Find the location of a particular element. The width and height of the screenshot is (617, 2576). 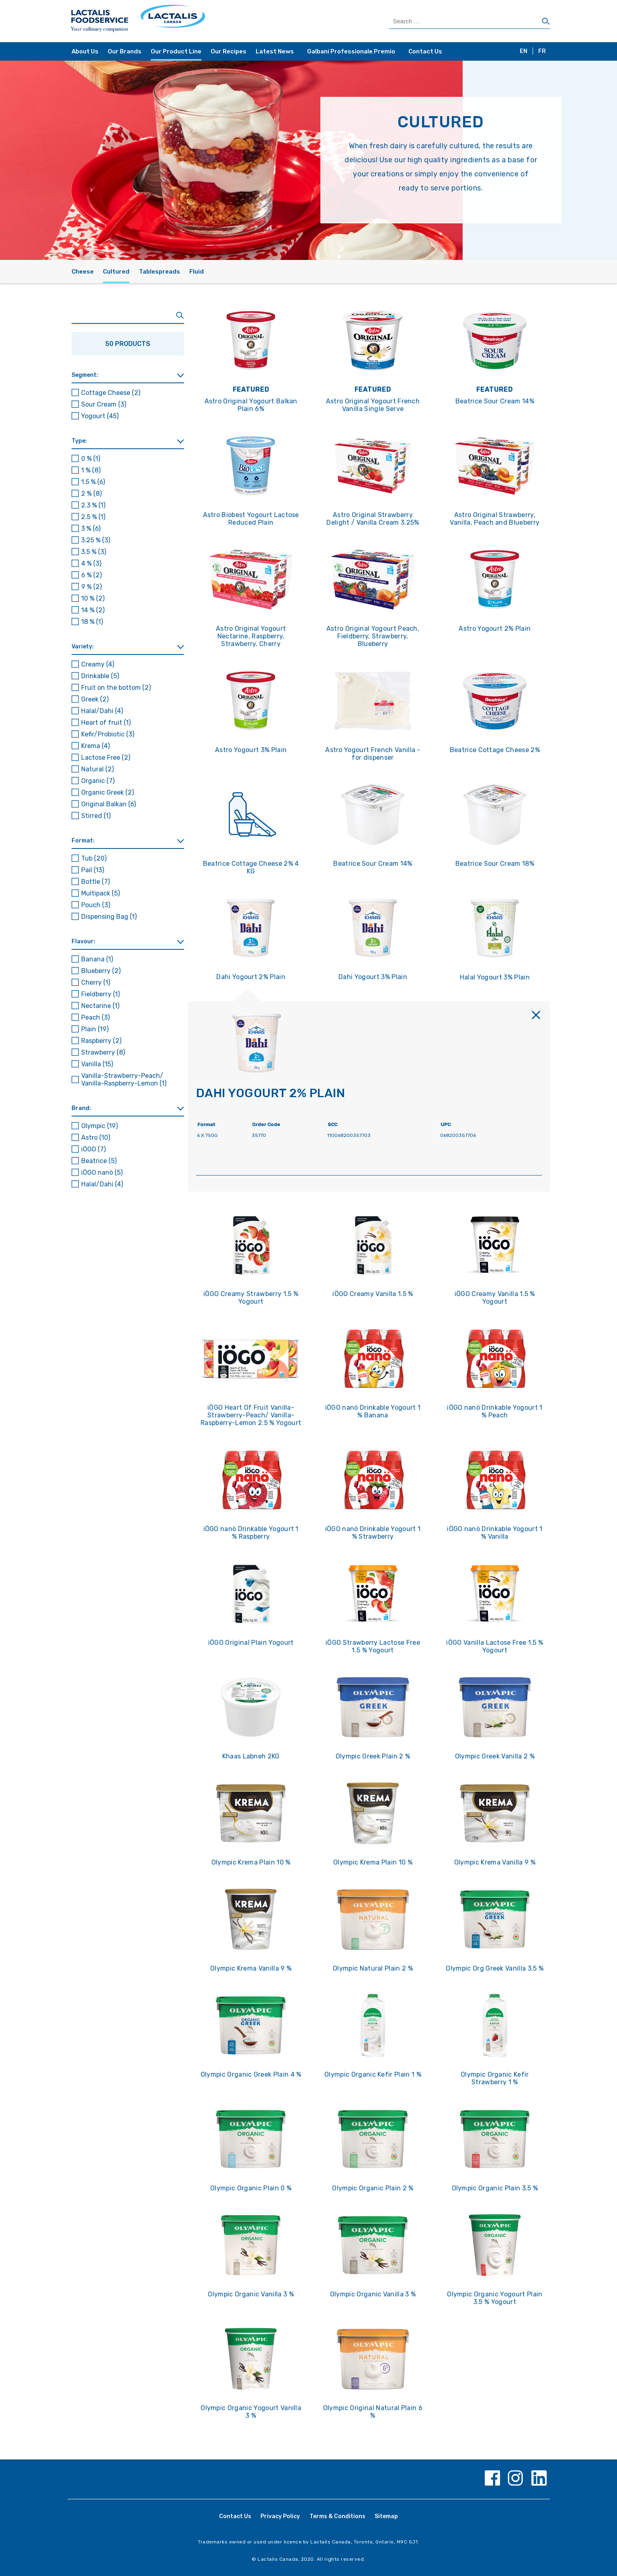

Drinkable [button] is located at coordinates (100, 676).